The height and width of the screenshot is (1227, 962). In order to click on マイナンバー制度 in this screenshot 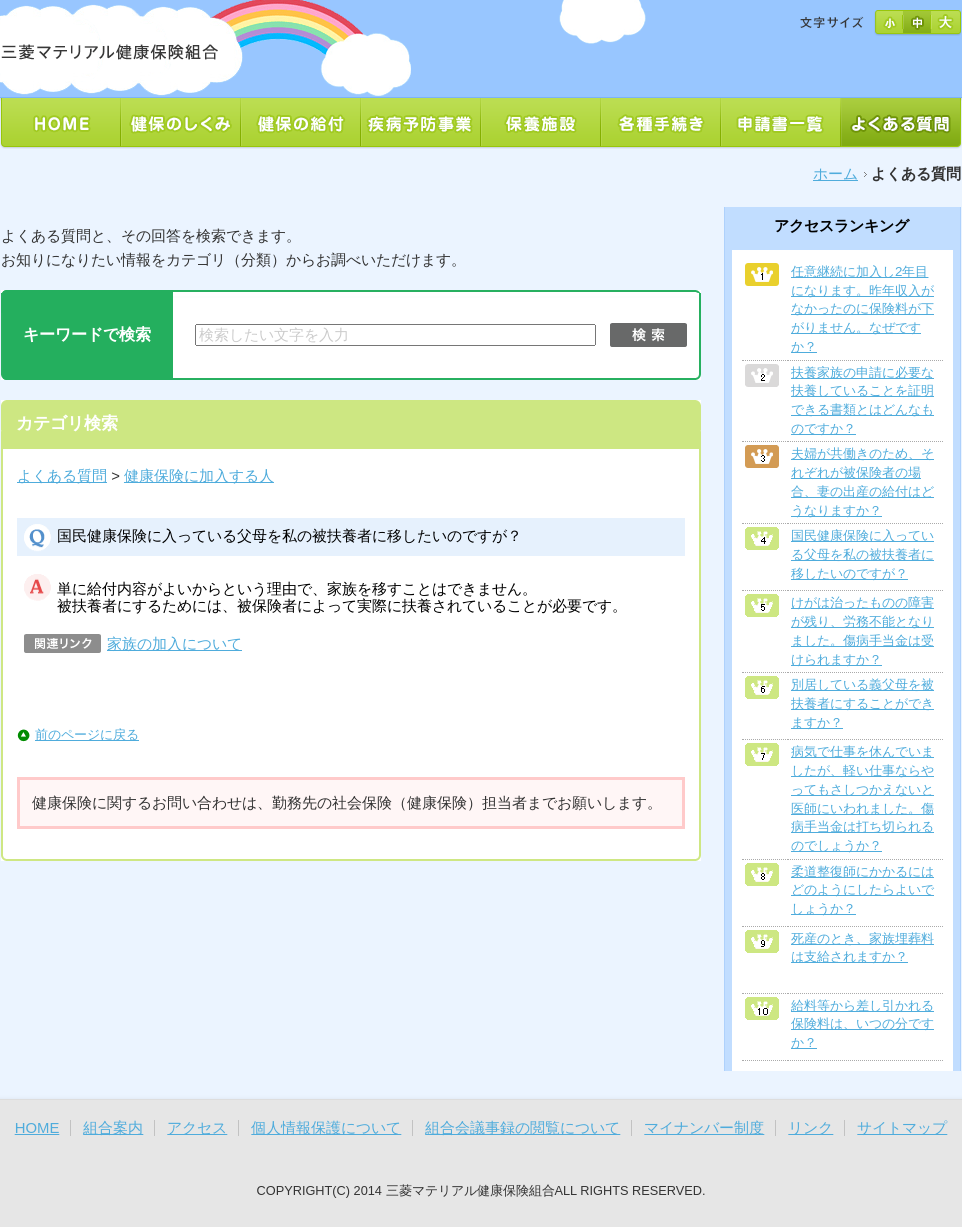, I will do `click(704, 1128)`.